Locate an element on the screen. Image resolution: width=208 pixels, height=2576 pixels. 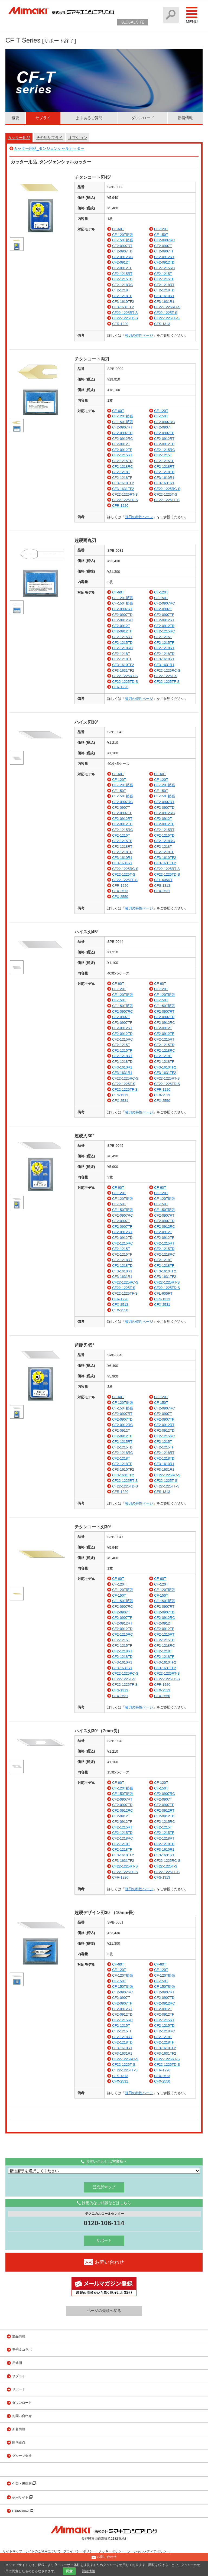
クッキーポリシー is located at coordinates (112, 2551).